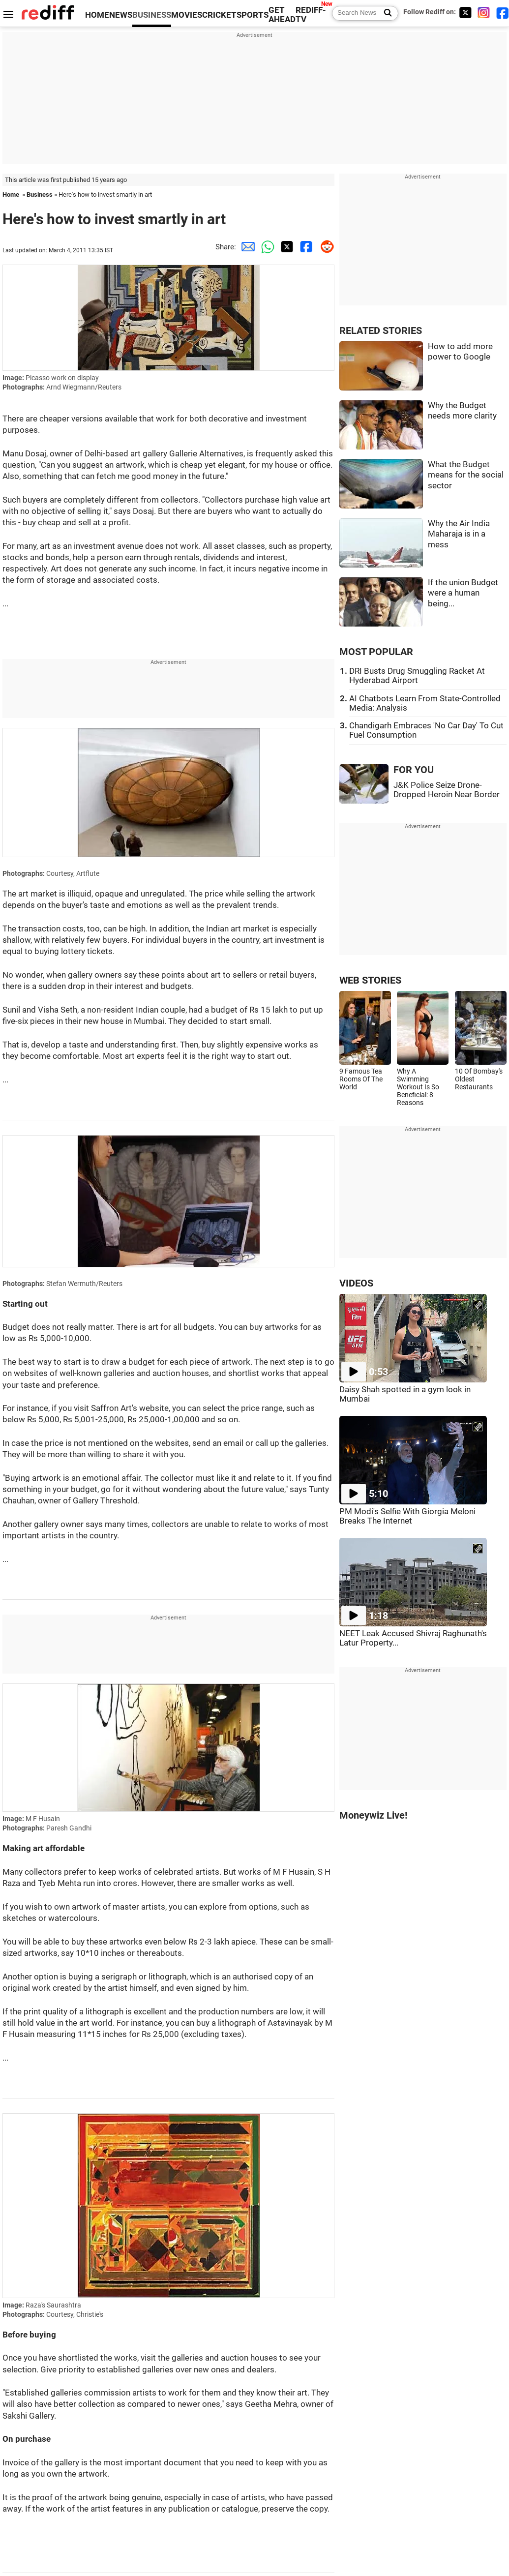 This screenshot has height=2576, width=509. I want to click on GET AHEAD, so click(282, 14).